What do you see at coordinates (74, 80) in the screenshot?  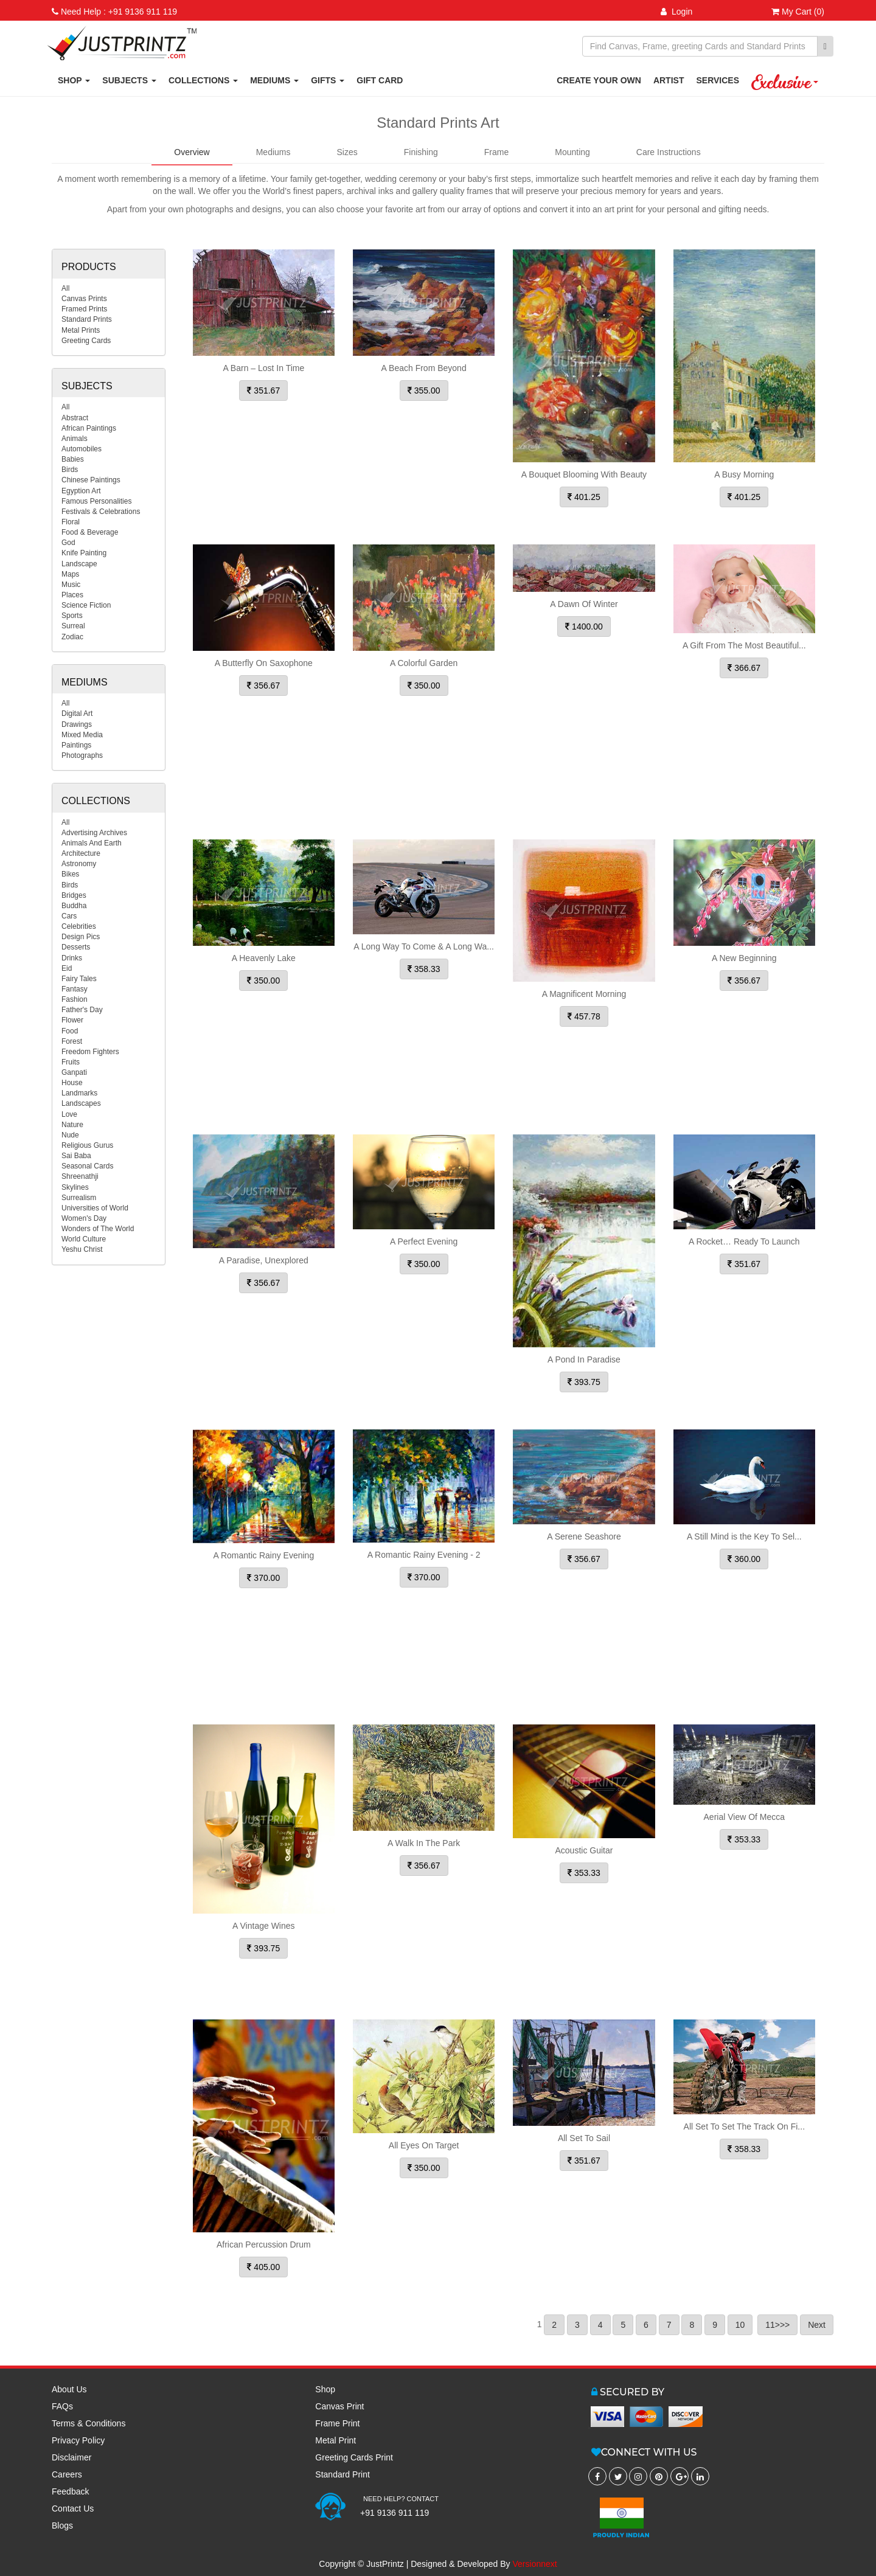 I see `SHOP` at bounding box center [74, 80].